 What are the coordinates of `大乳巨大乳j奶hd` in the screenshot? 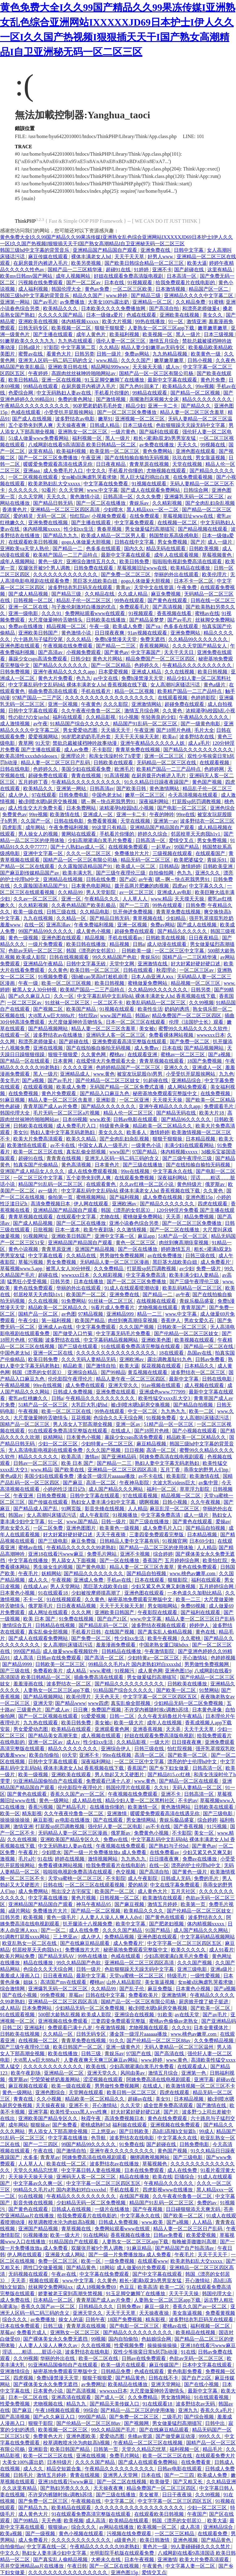 It's located at (89, 1404).